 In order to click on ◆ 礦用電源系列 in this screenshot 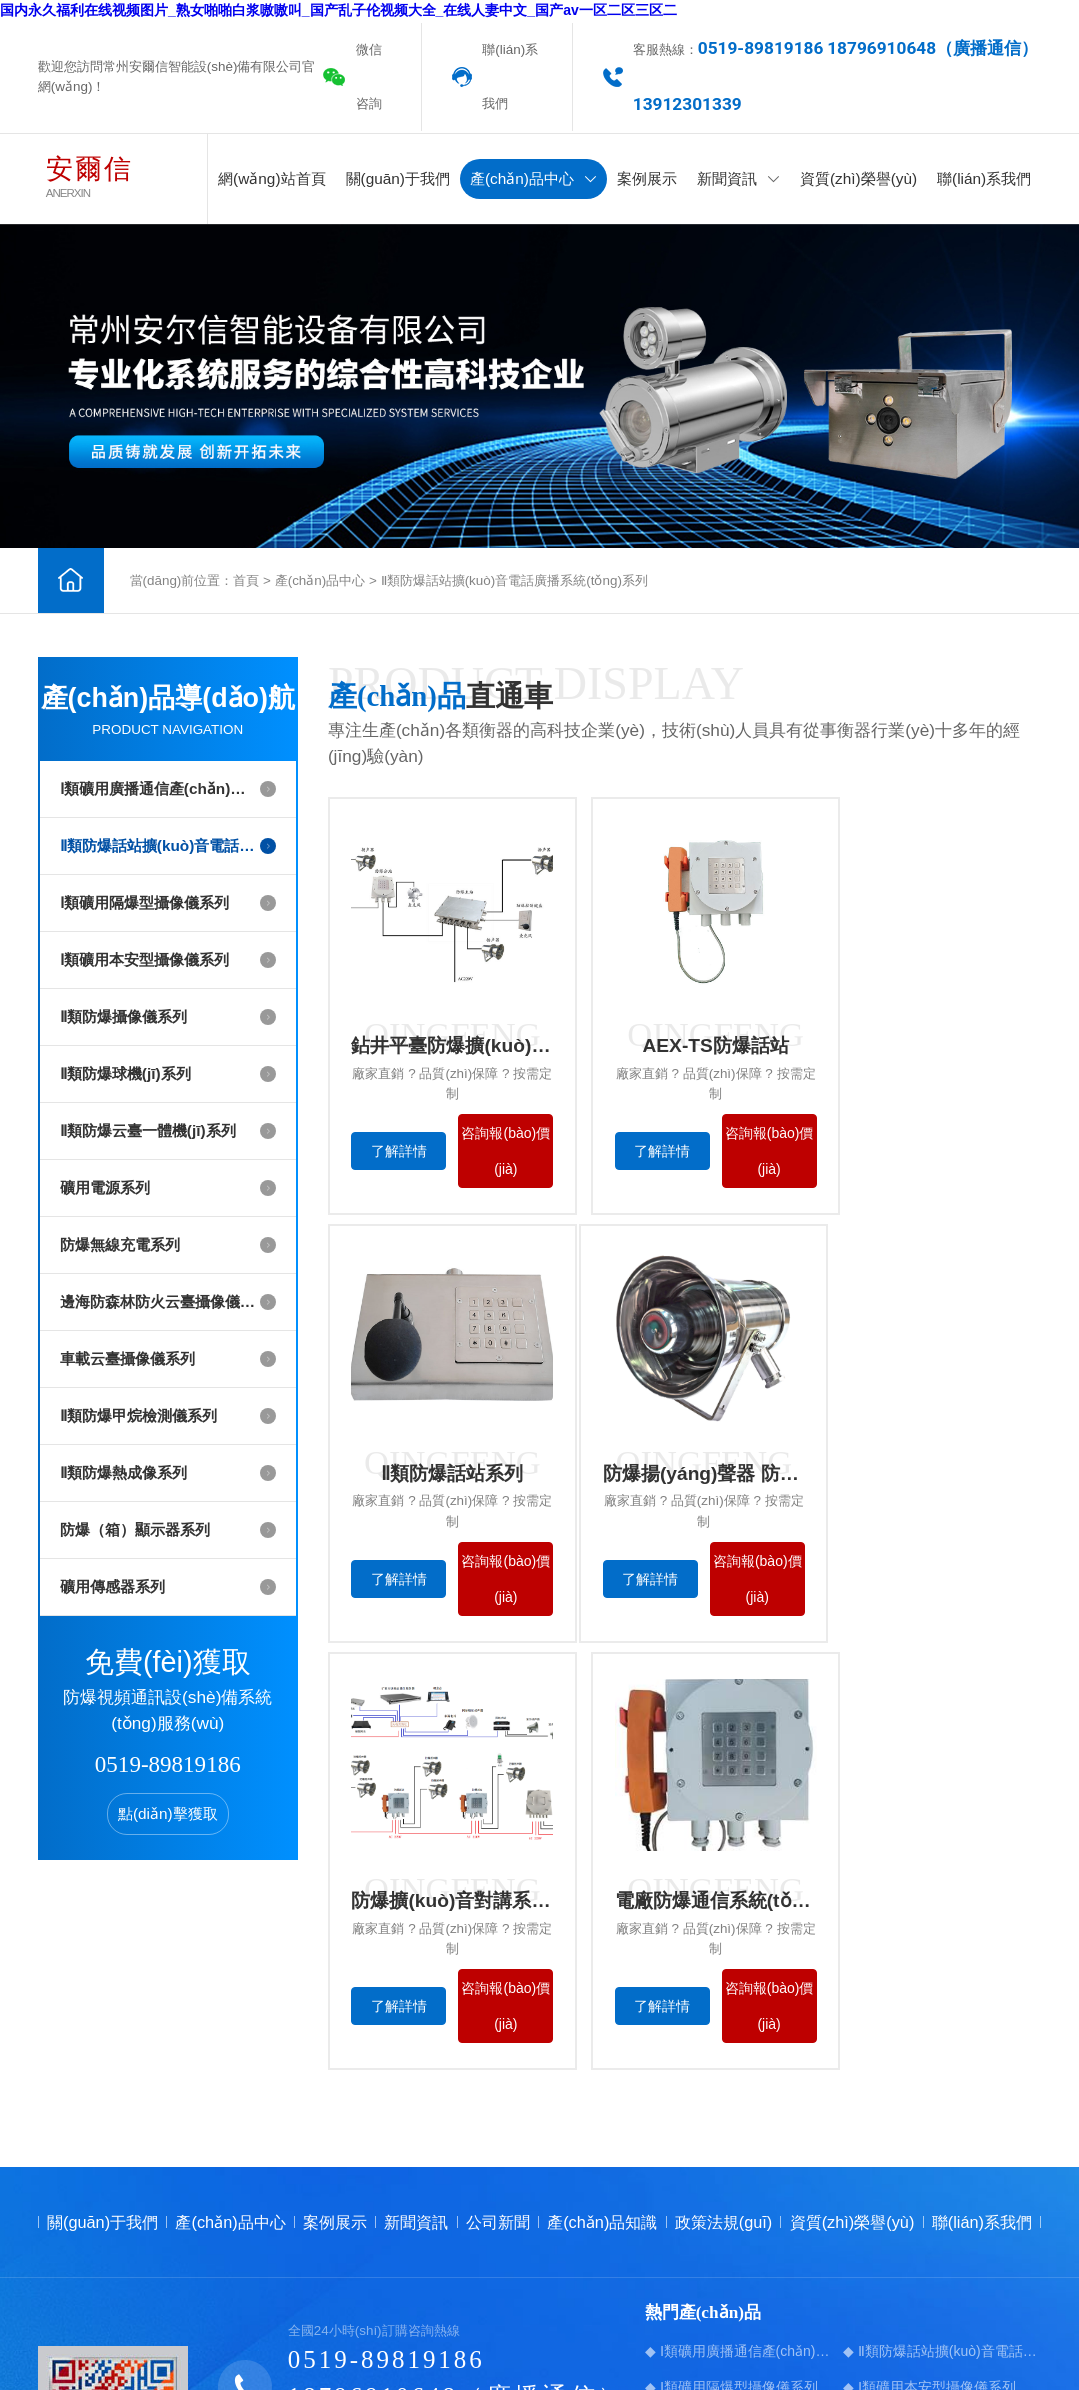, I will do `click(894, 2194)`.